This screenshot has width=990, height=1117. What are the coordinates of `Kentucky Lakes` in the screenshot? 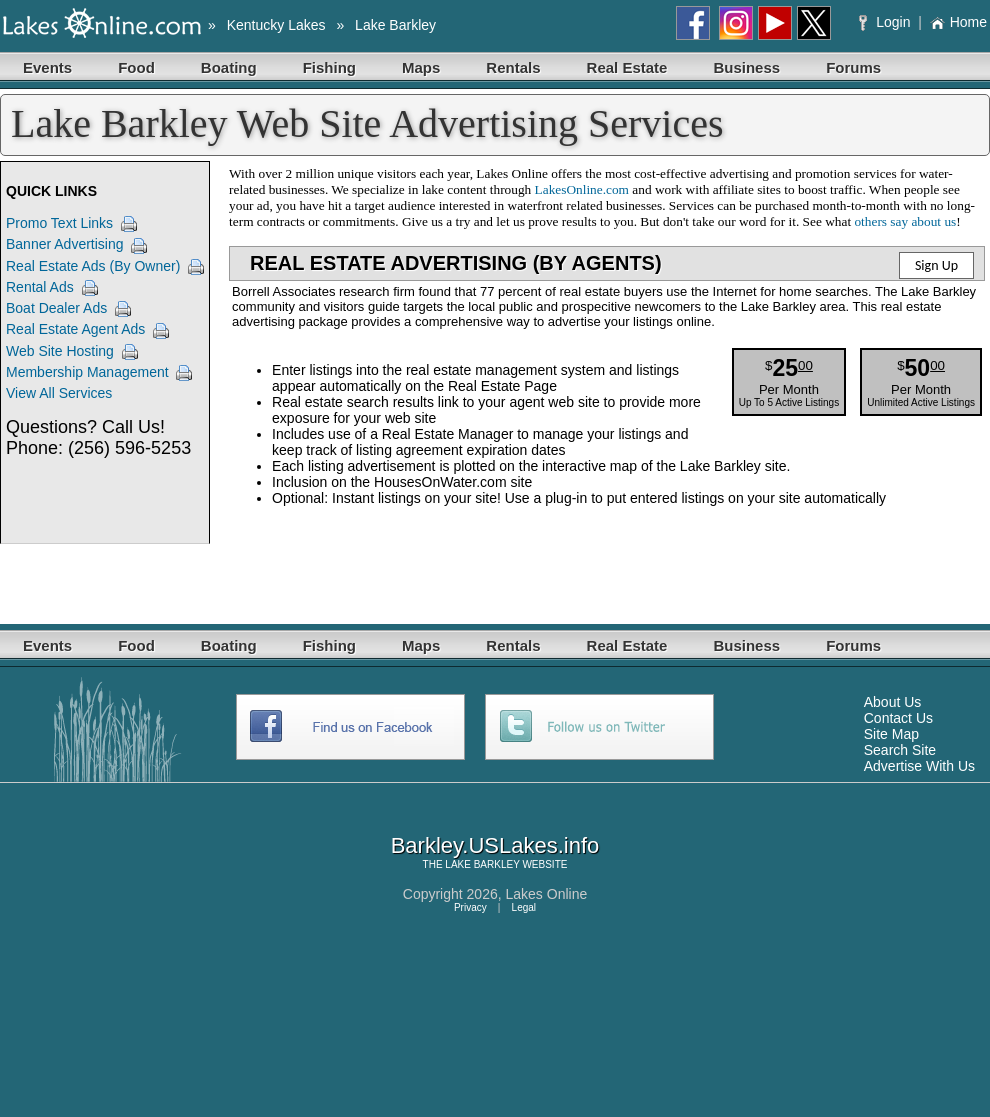 It's located at (276, 25).